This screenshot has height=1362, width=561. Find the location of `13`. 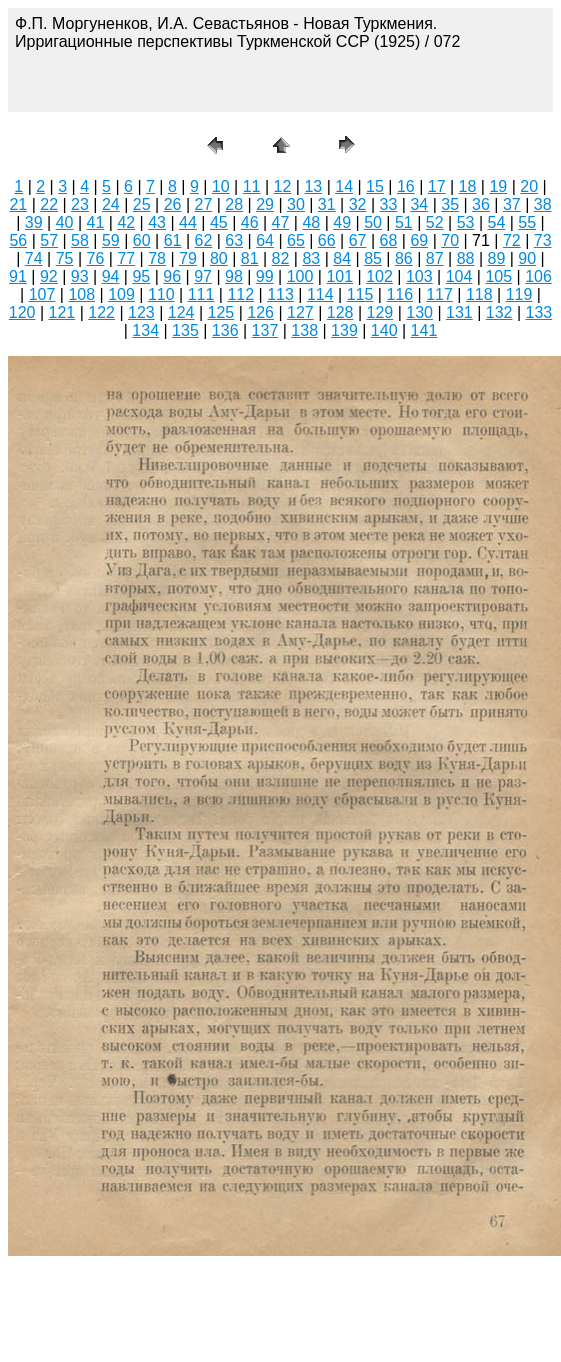

13 is located at coordinates (313, 186).